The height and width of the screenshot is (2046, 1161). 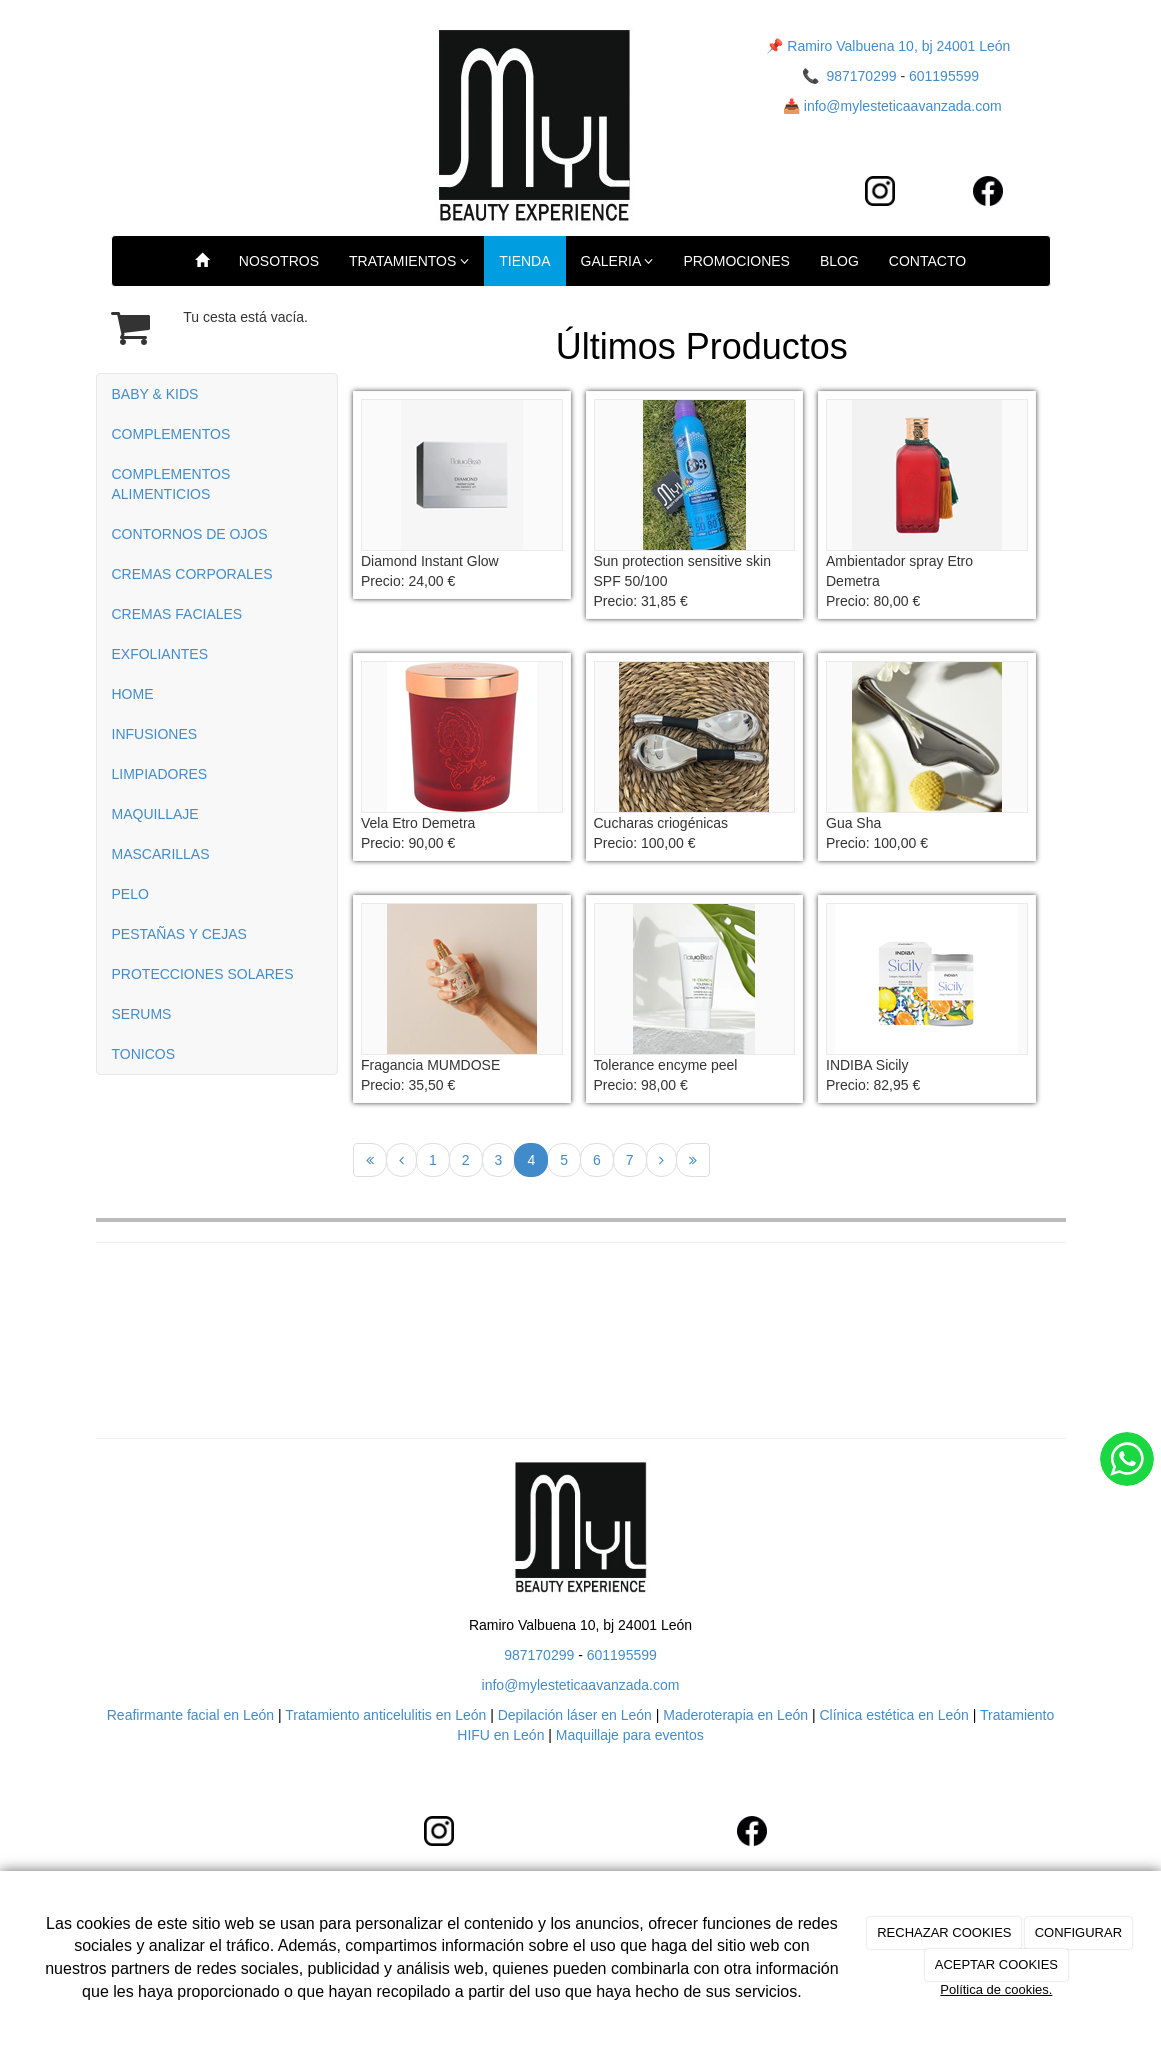 I want to click on Reafirmante facial en León, so click(x=190, y=1715).